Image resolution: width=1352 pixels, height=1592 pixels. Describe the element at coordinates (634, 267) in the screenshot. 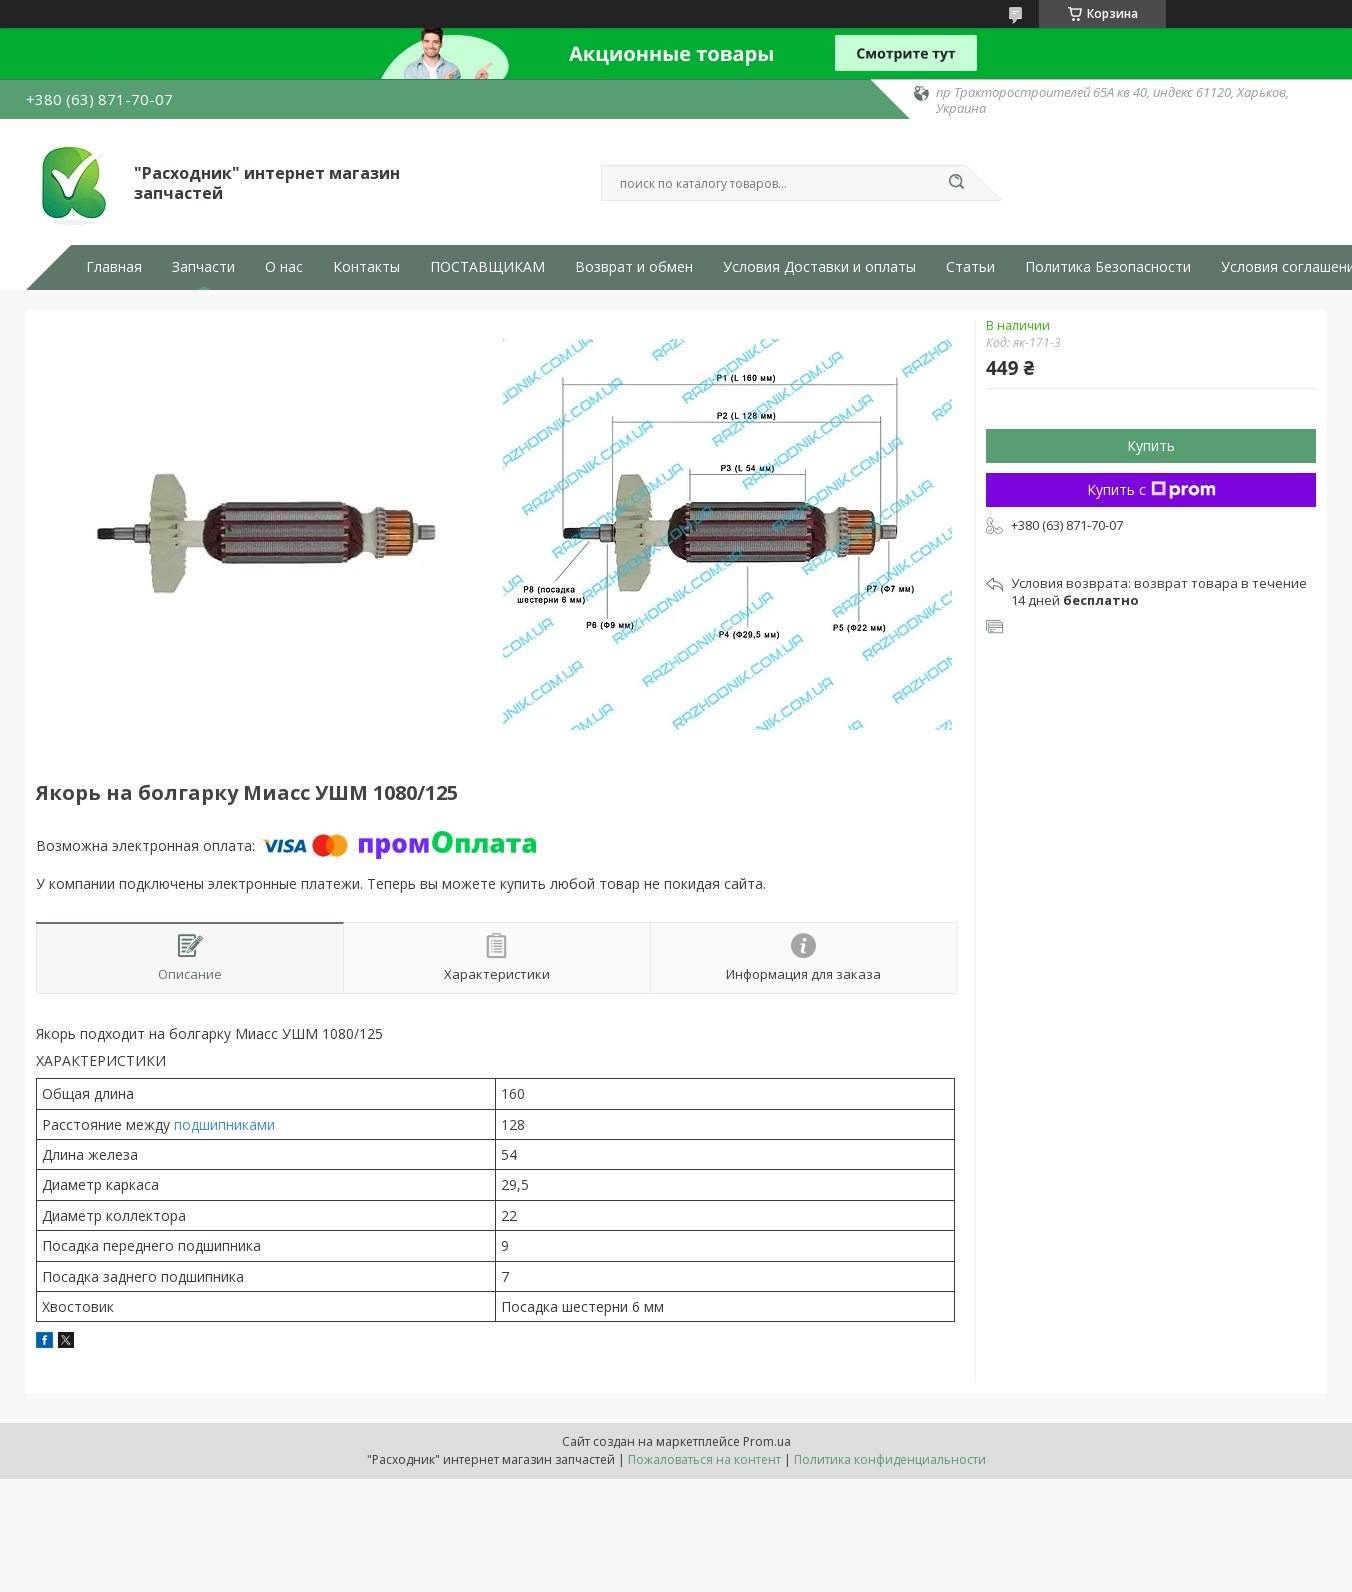

I see `Возврат и обмен` at that location.